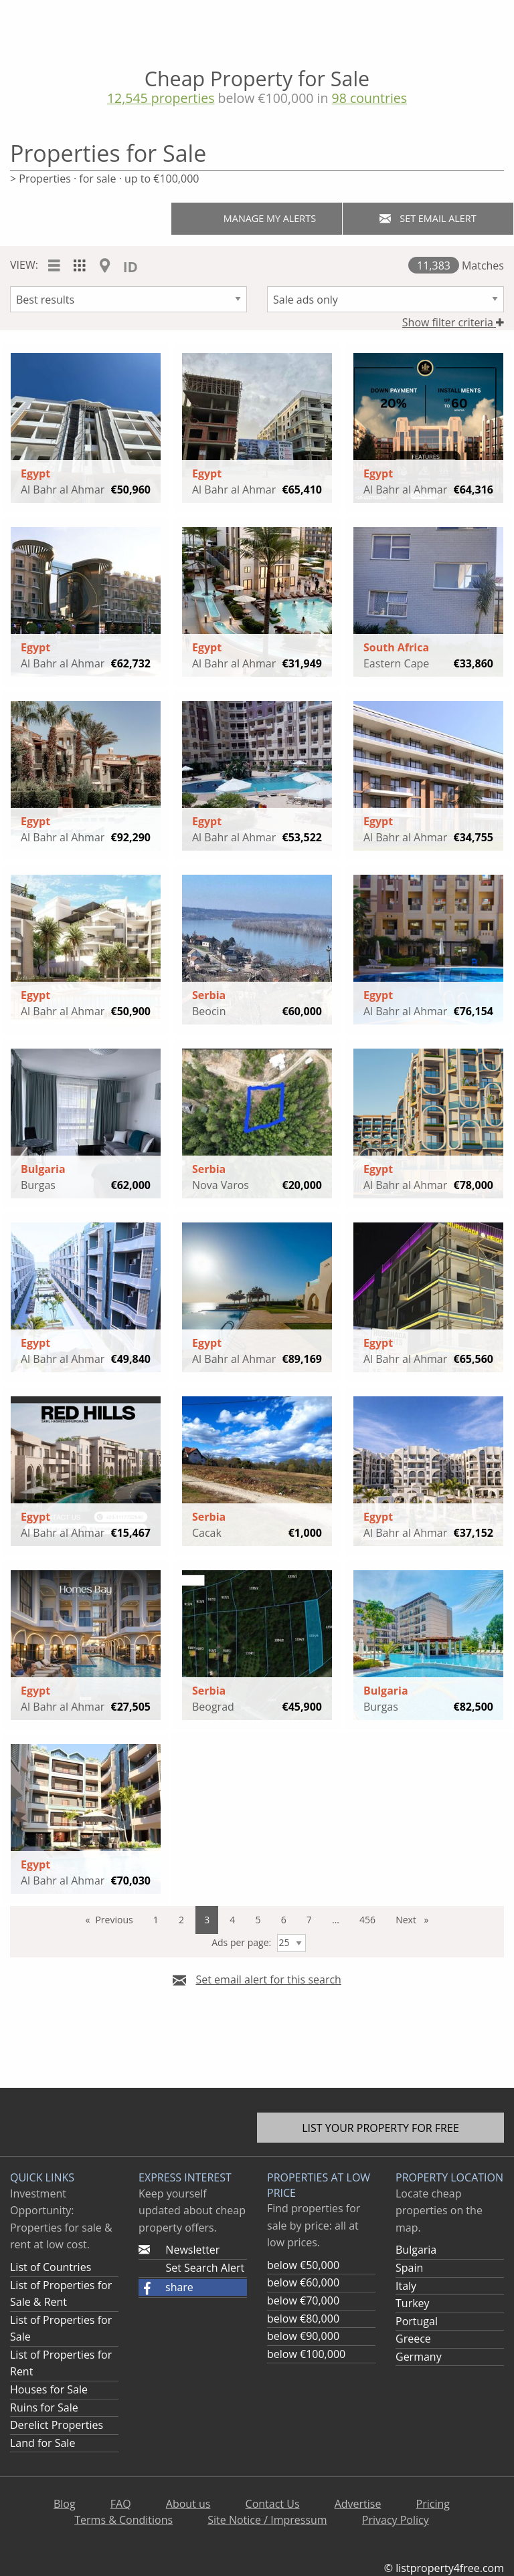 This screenshot has height=2576, width=514. Describe the element at coordinates (303, 2336) in the screenshot. I see `below €90,000` at that location.